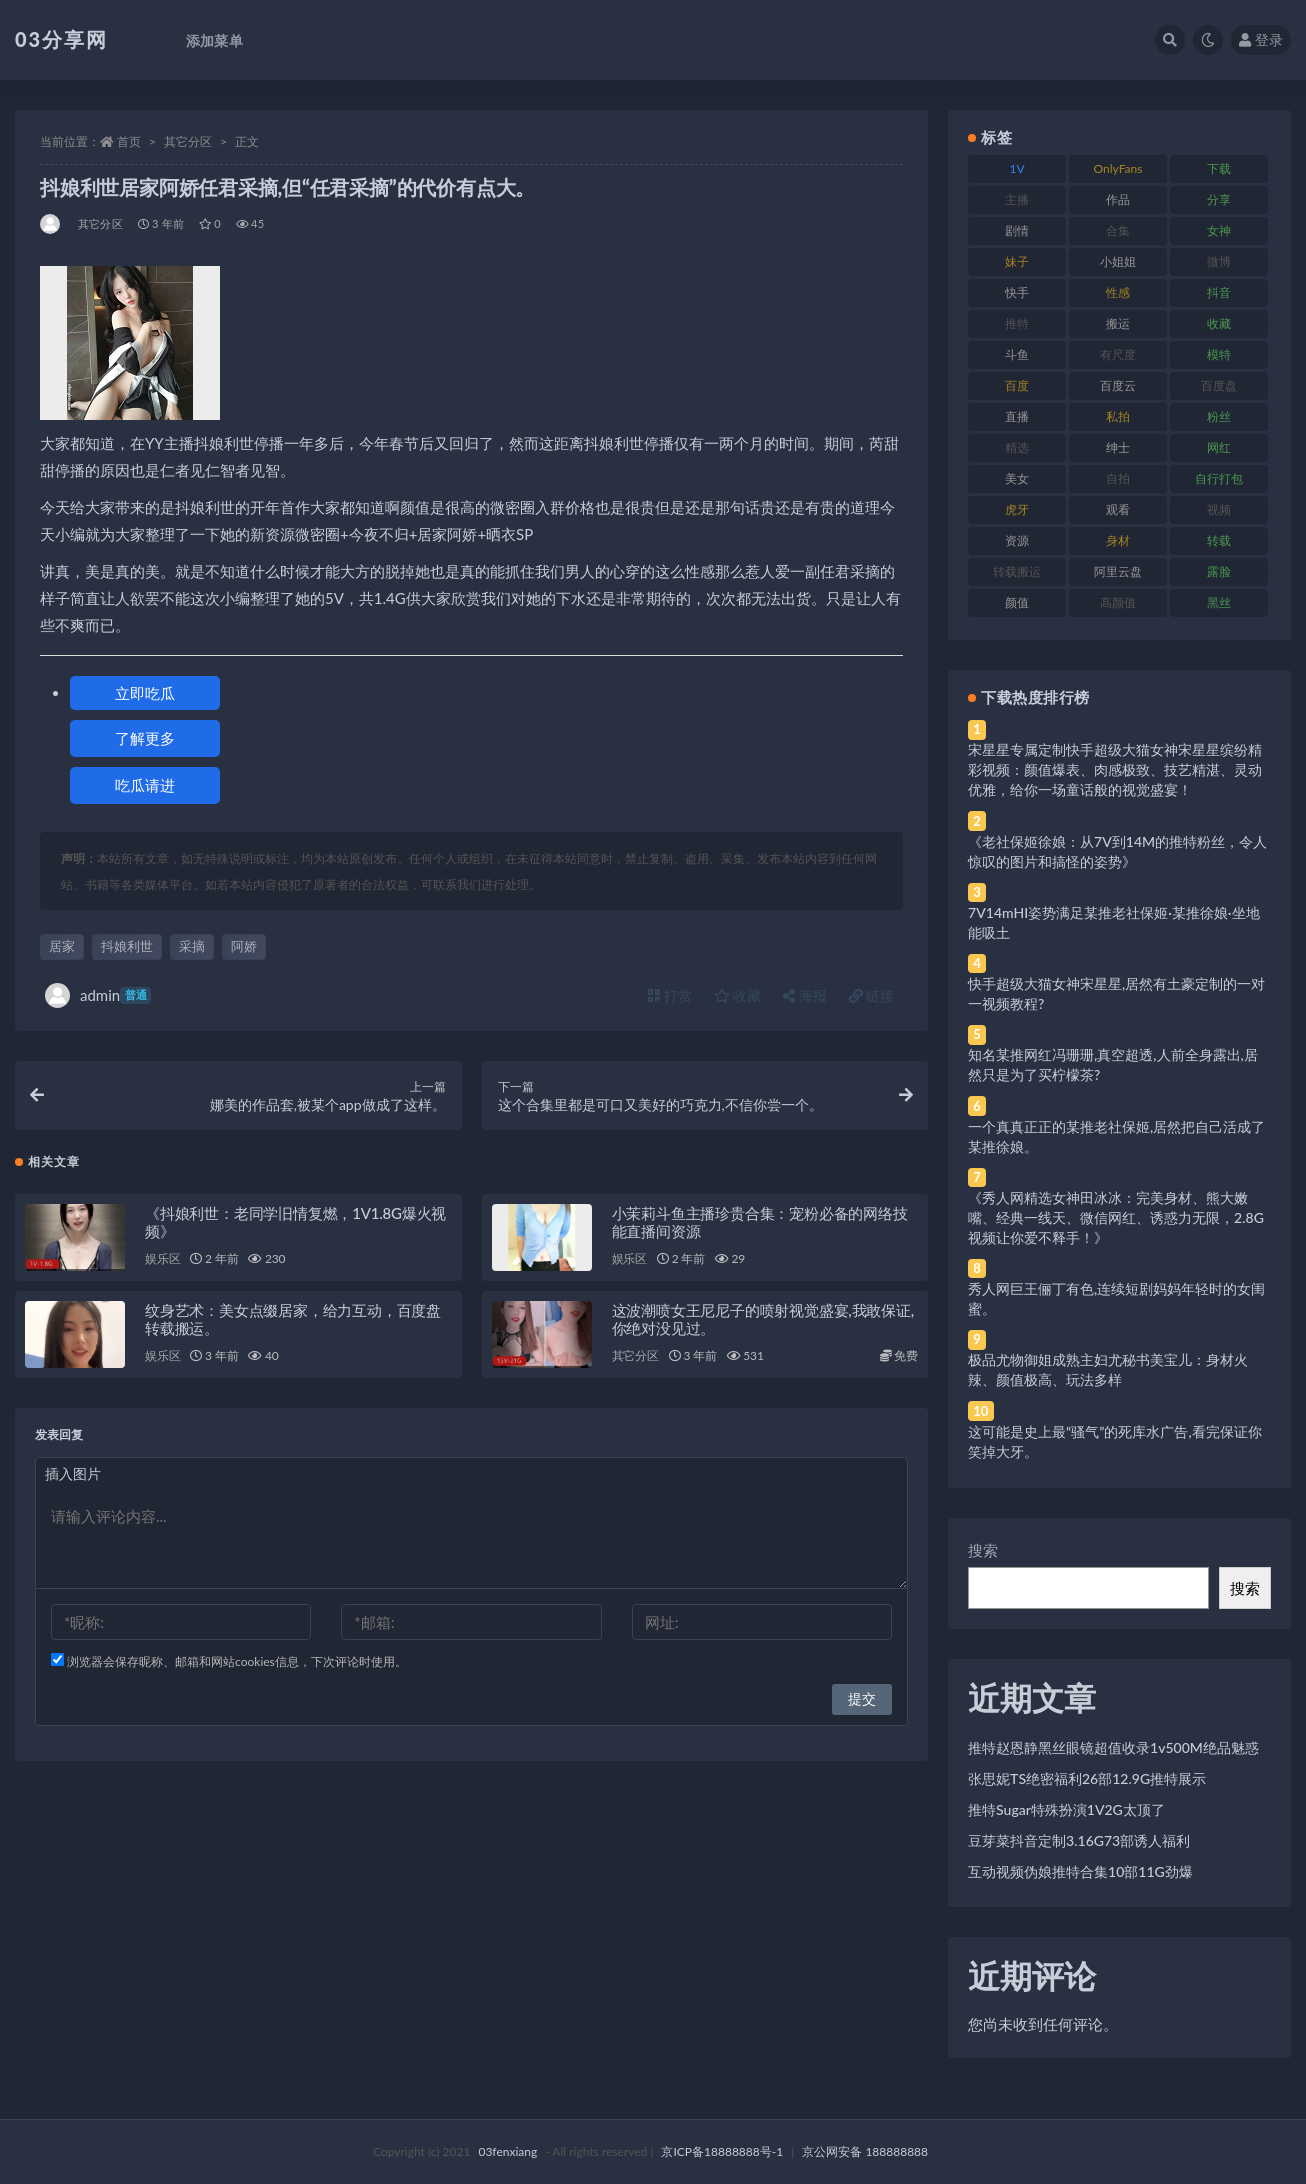  What do you see at coordinates (1118, 509) in the screenshot?
I see `观看 [观看 (83 项)]` at bounding box center [1118, 509].